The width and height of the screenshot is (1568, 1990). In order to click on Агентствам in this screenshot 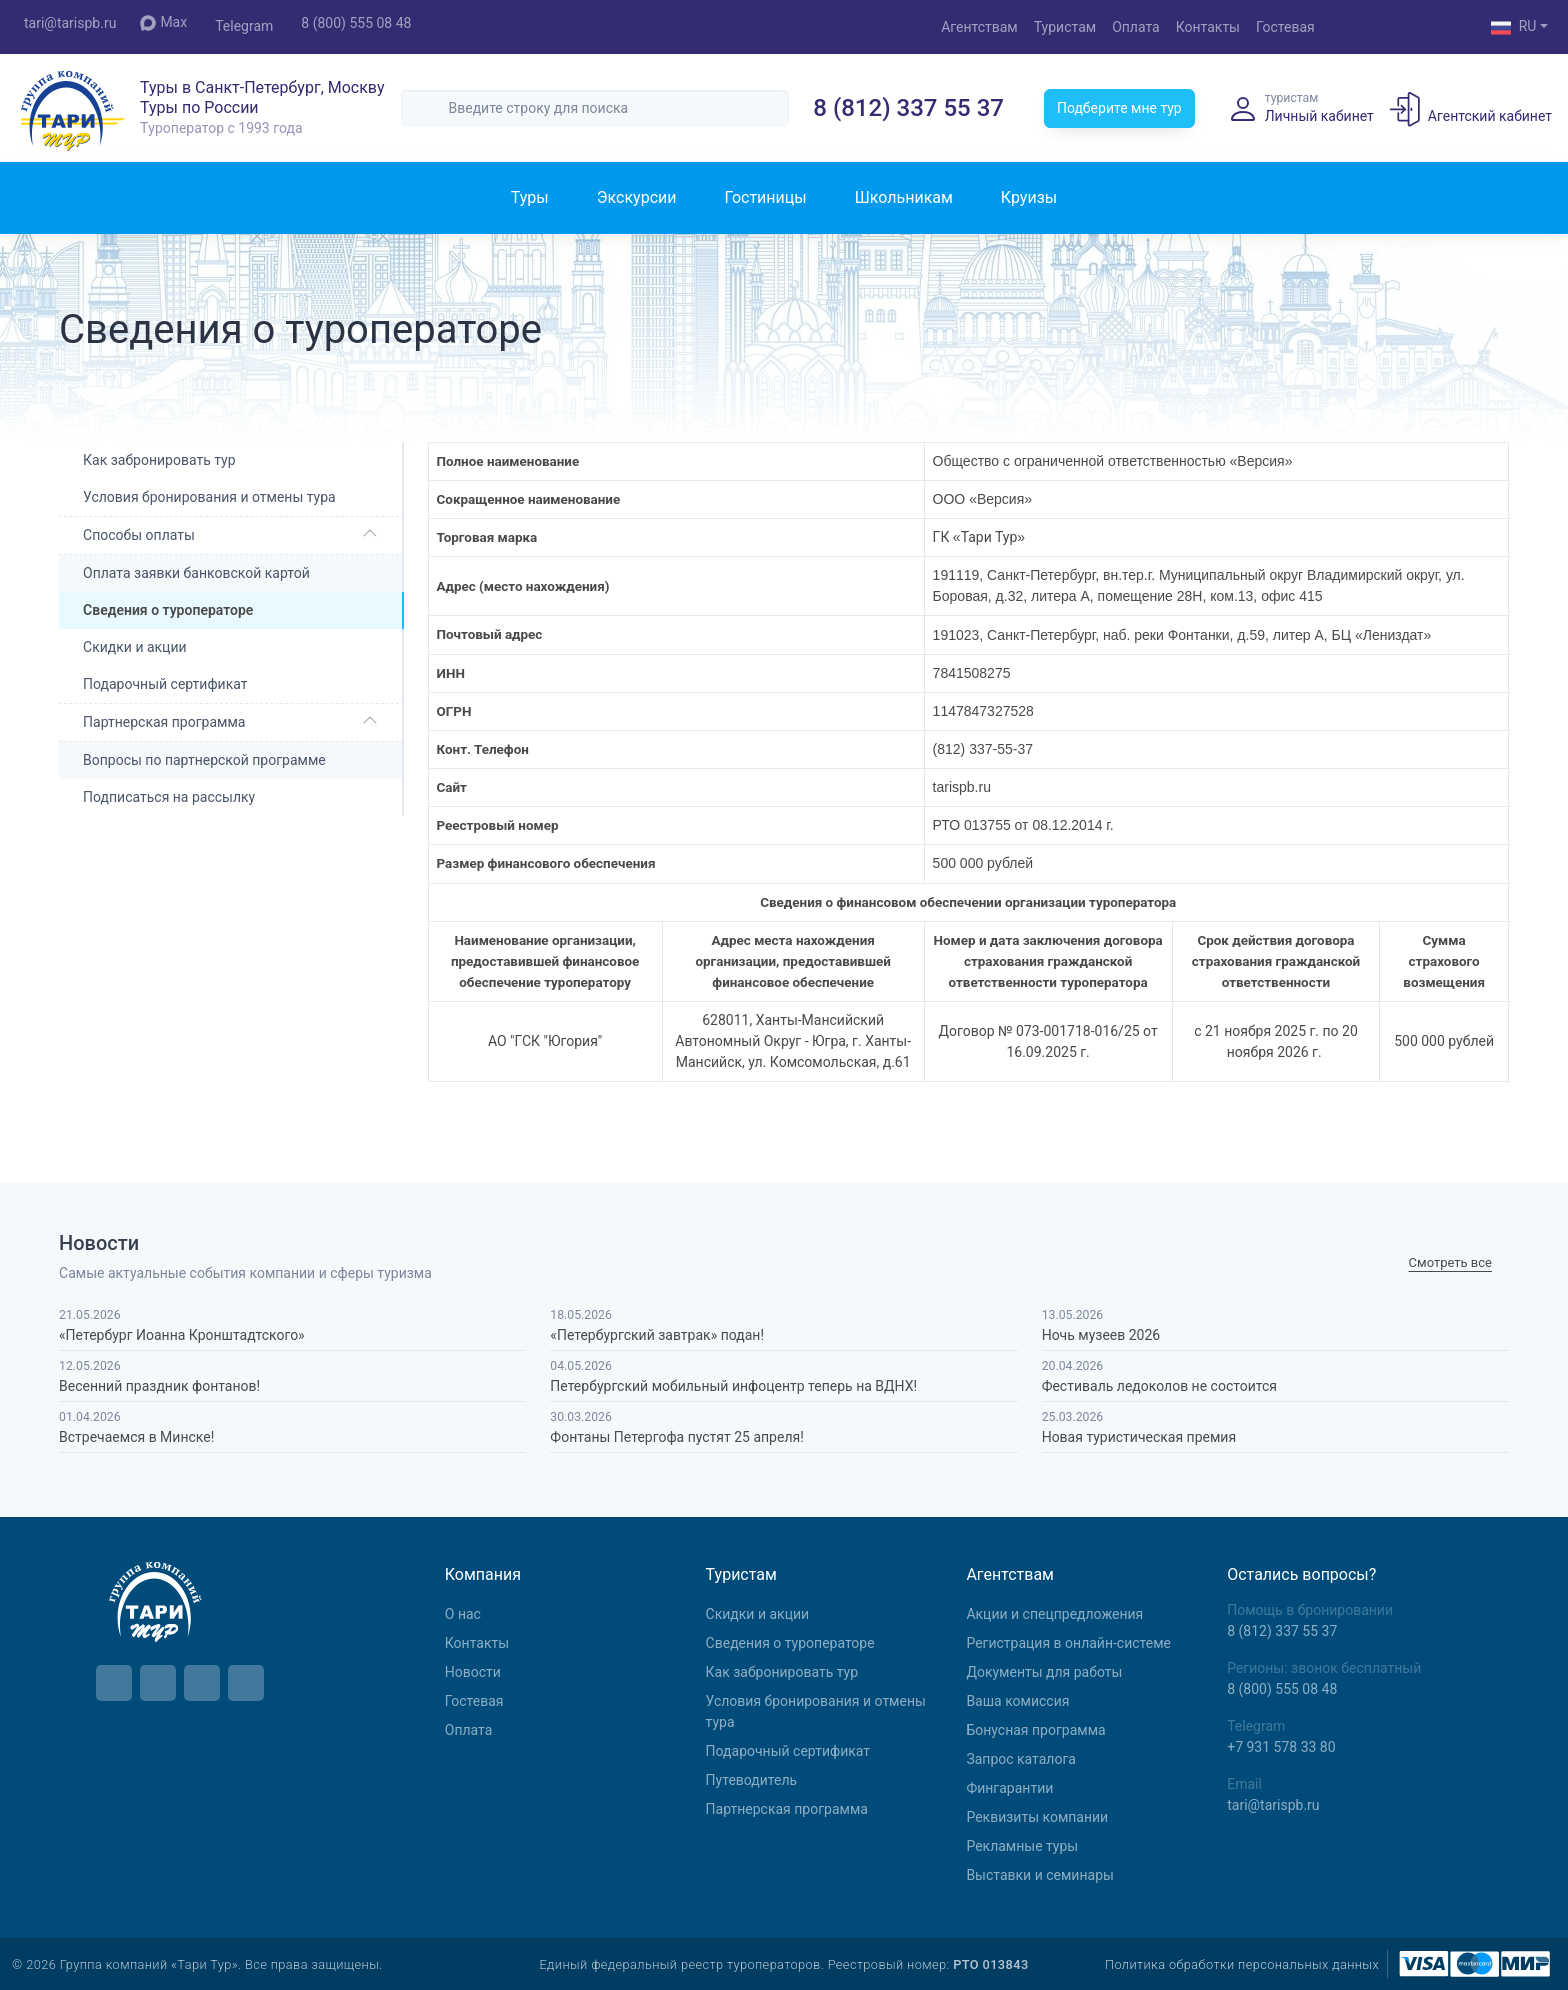, I will do `click(979, 27)`.